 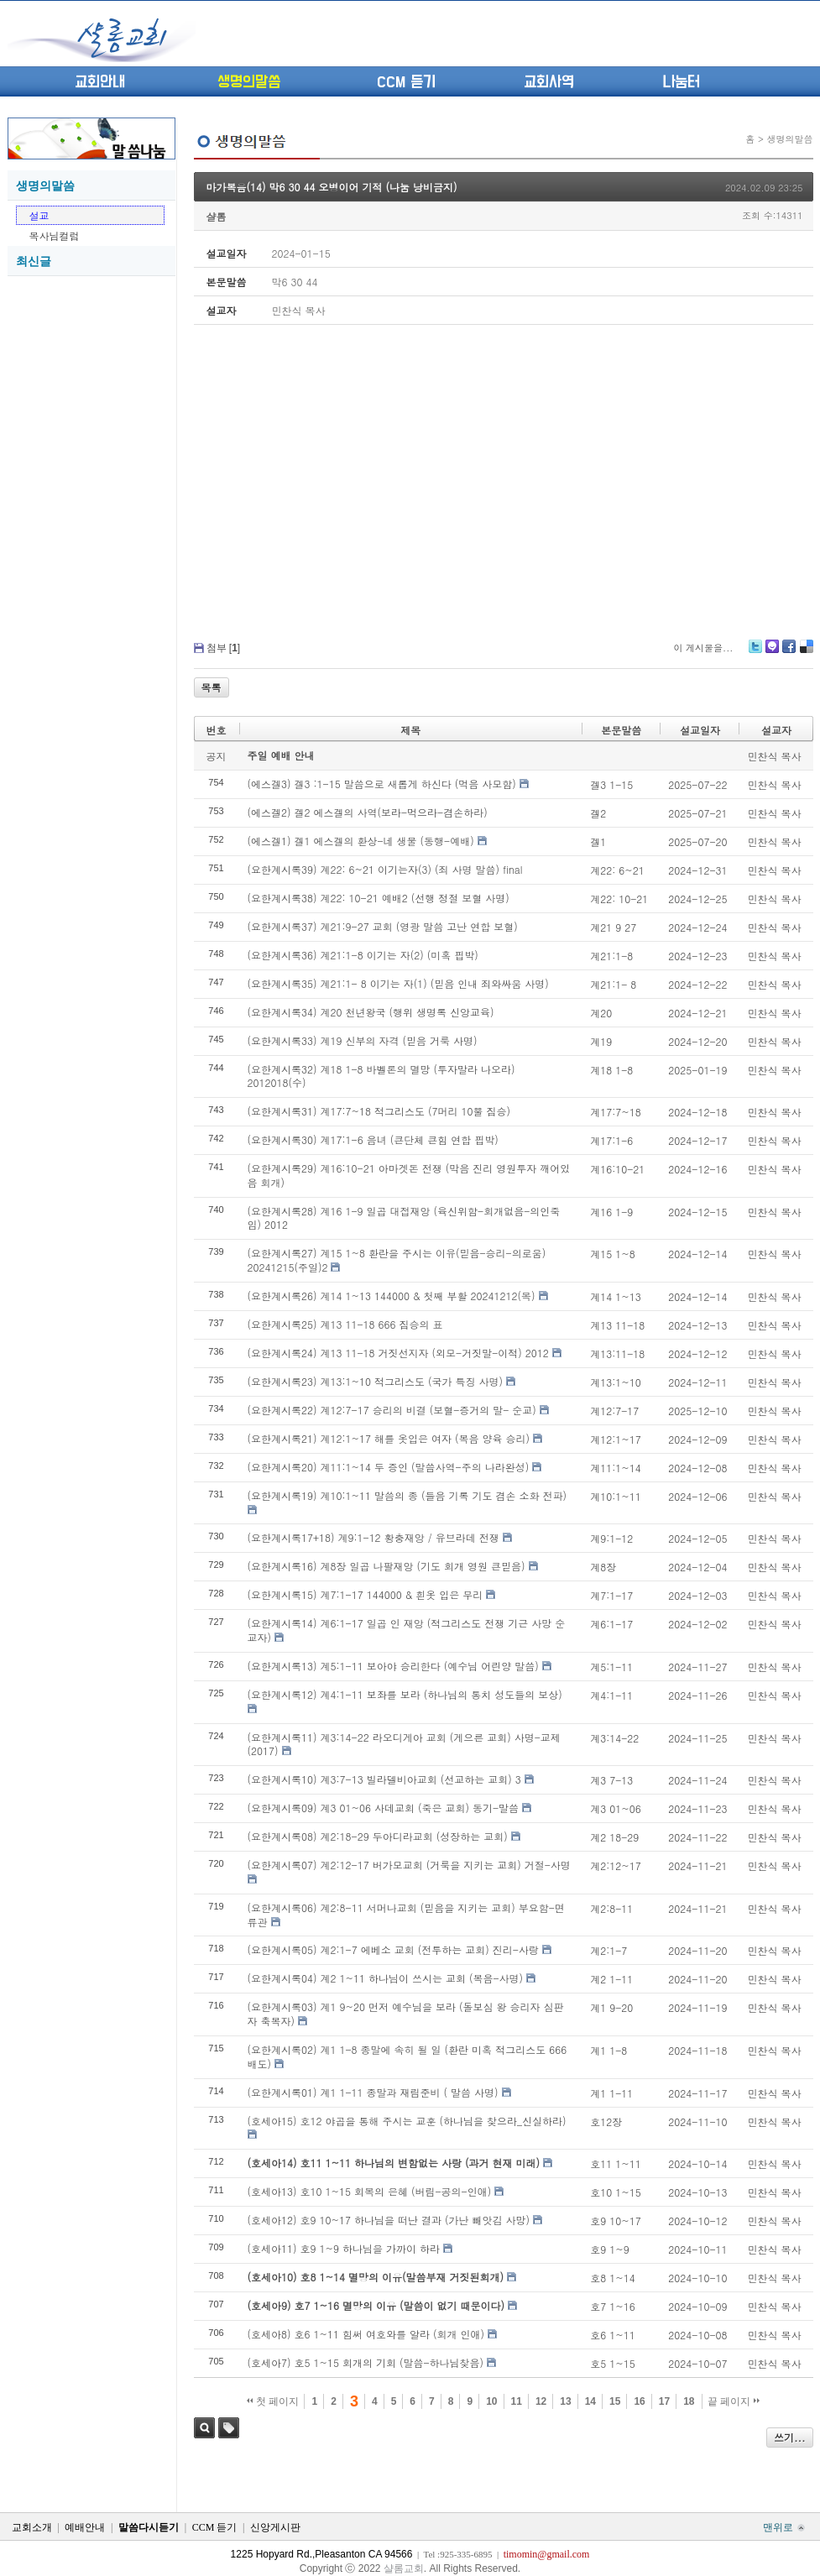 What do you see at coordinates (361, 840) in the screenshot?
I see `(에스겔1) 겔1 에스겔의 환상-네 생물 (동행-예배)` at bounding box center [361, 840].